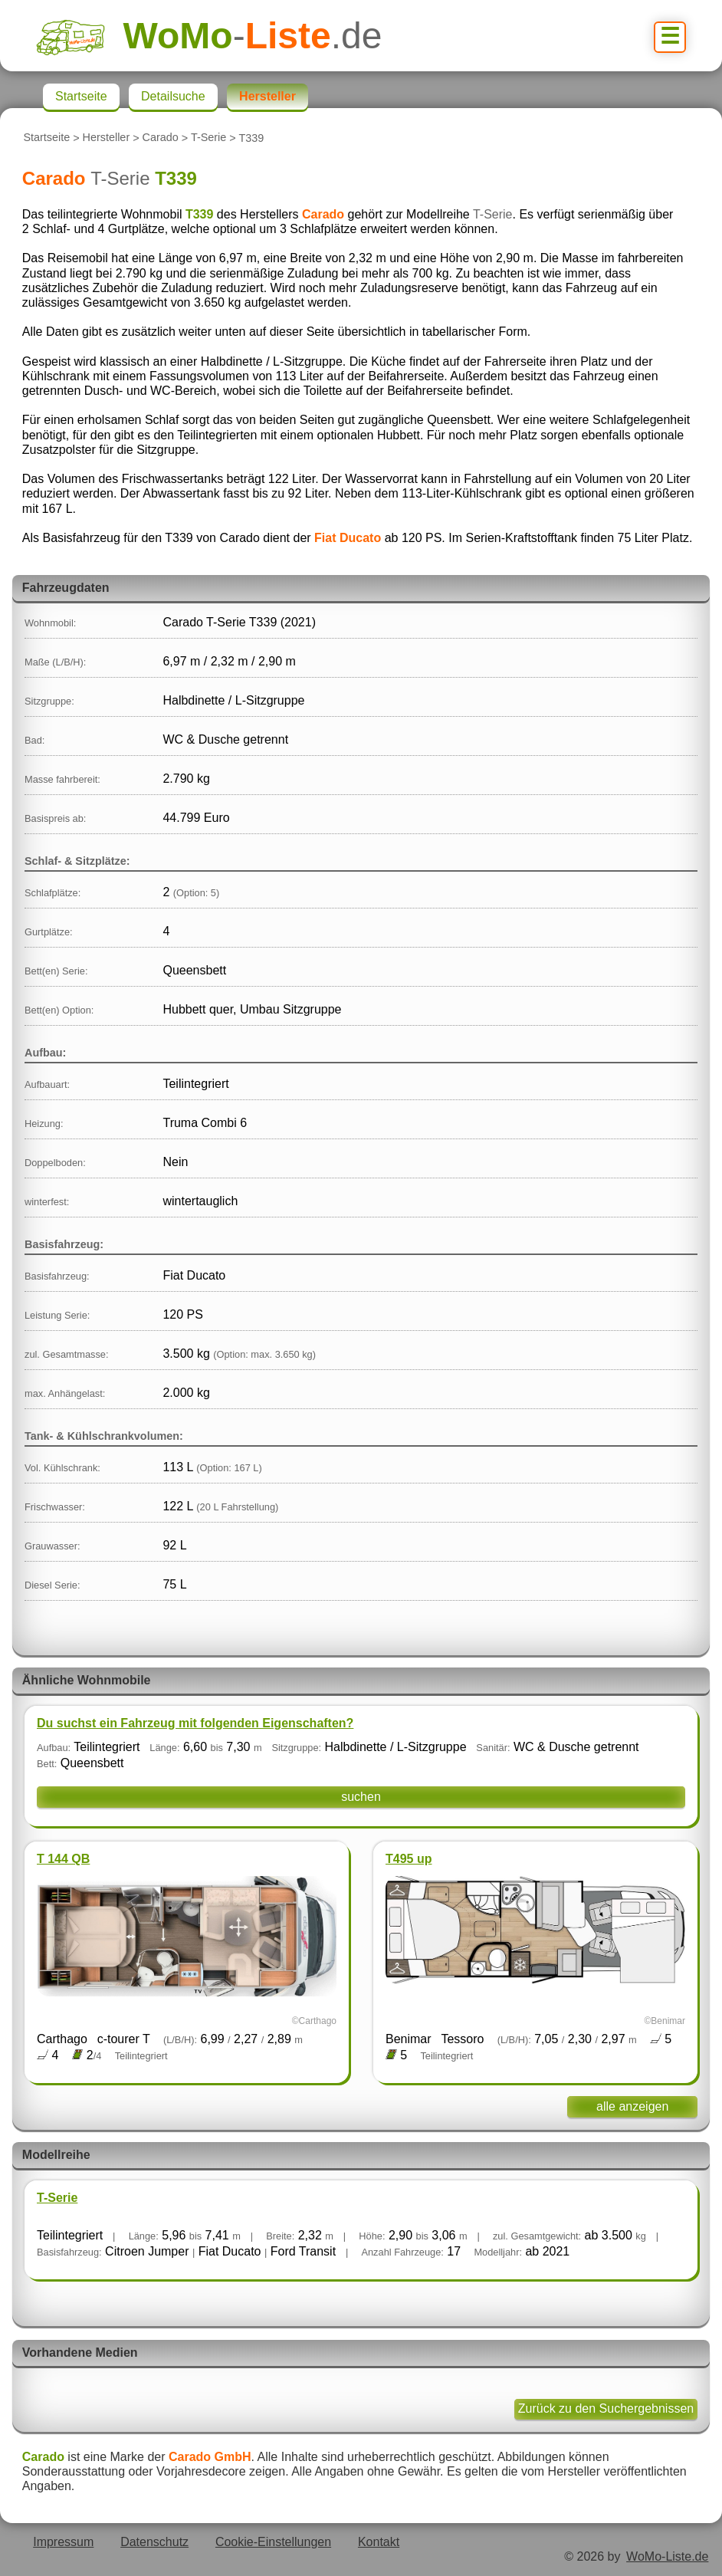  Describe the element at coordinates (632, 2106) in the screenshot. I see `alle anzeigen` at that location.